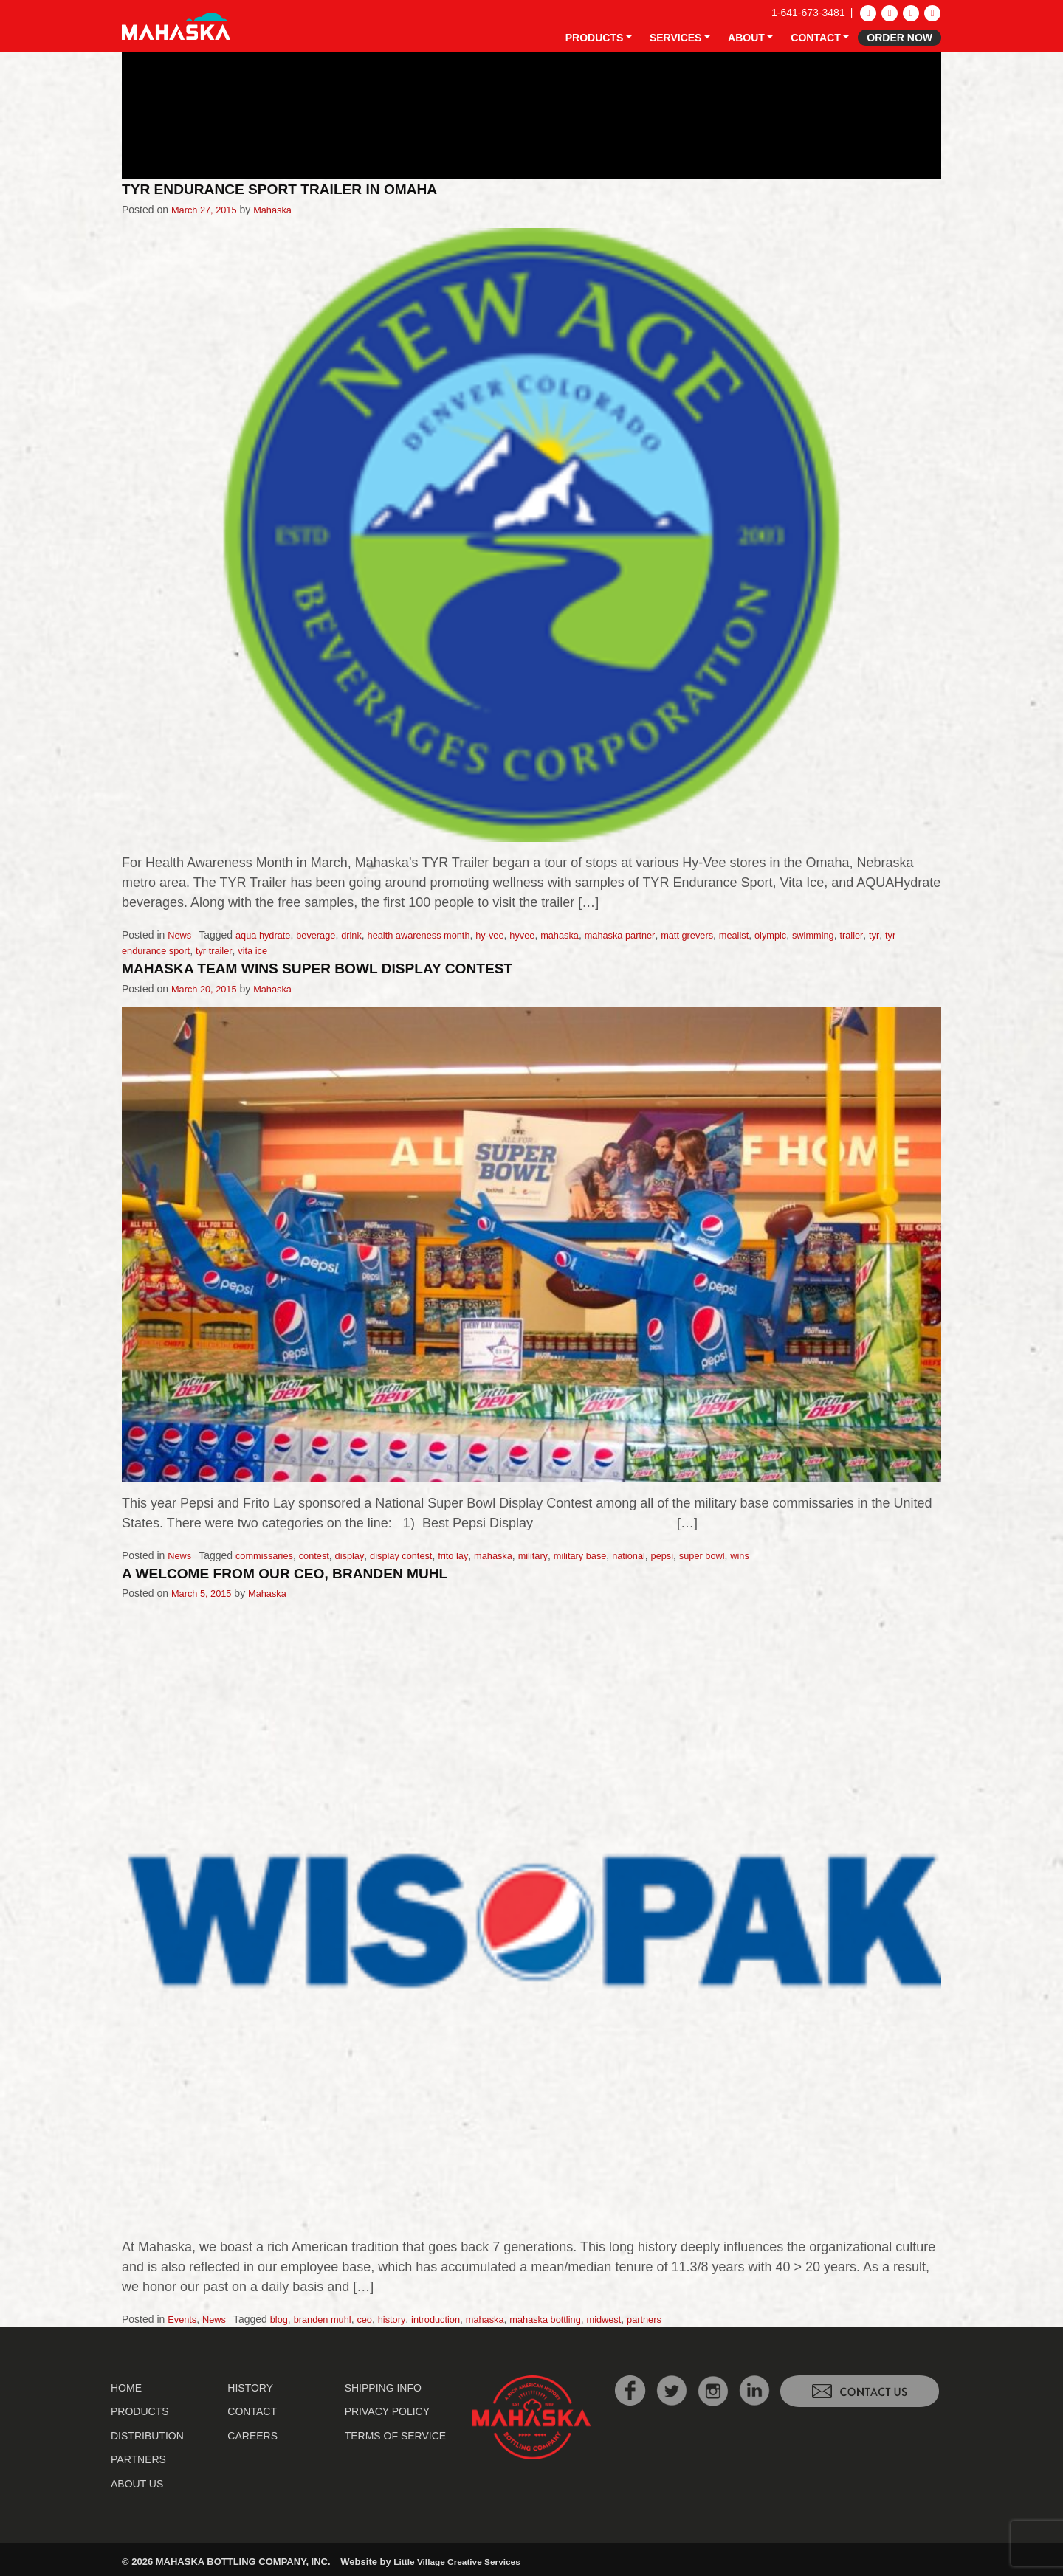  I want to click on blog, so click(285, 2318).